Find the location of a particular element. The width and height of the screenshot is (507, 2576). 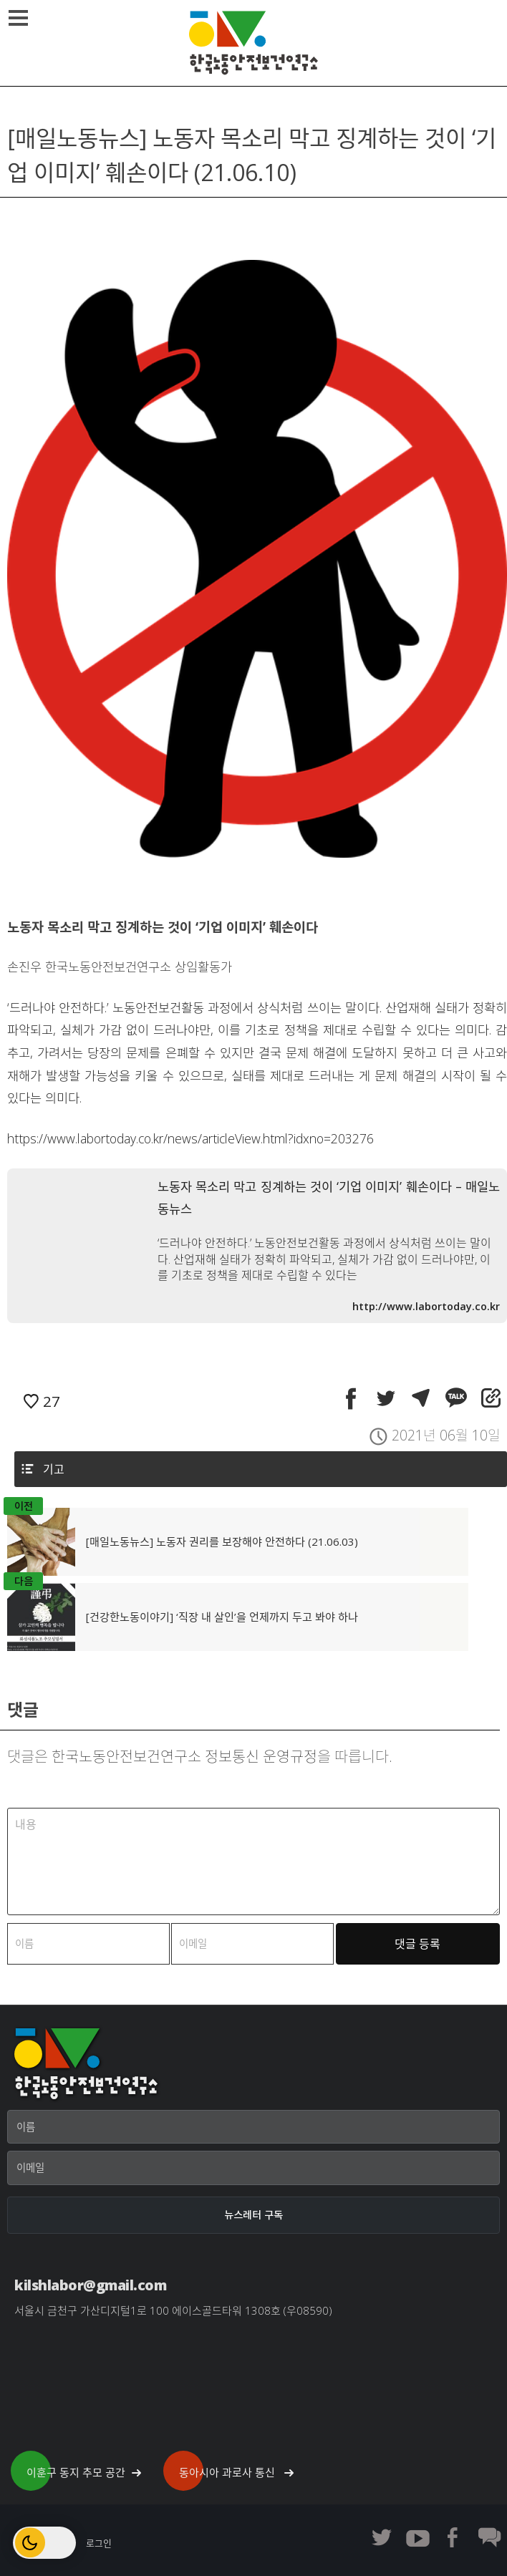

한노보연 페이스북 is located at coordinates (453, 2537).